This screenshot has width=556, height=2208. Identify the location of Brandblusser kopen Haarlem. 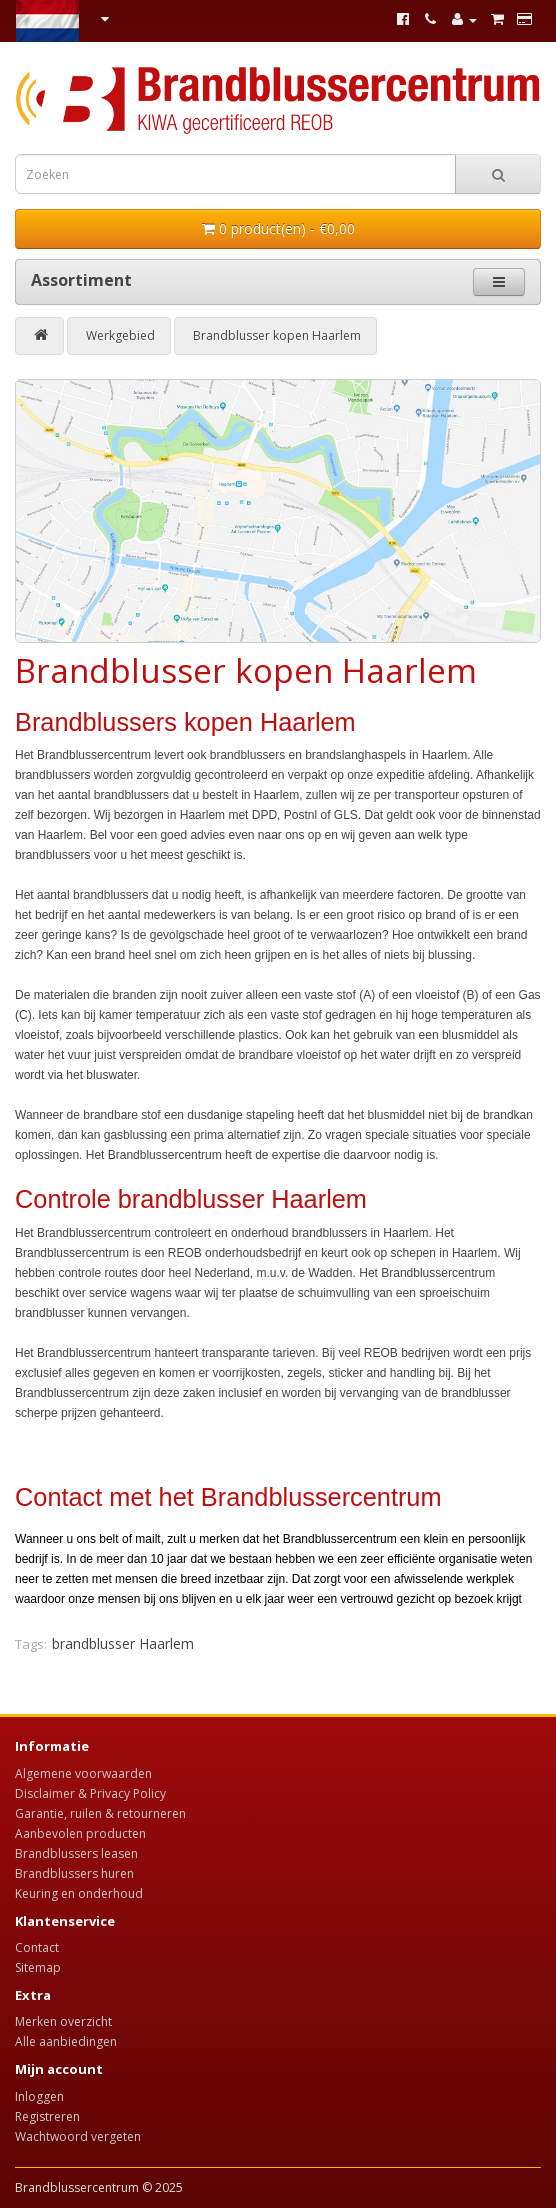
(277, 335).